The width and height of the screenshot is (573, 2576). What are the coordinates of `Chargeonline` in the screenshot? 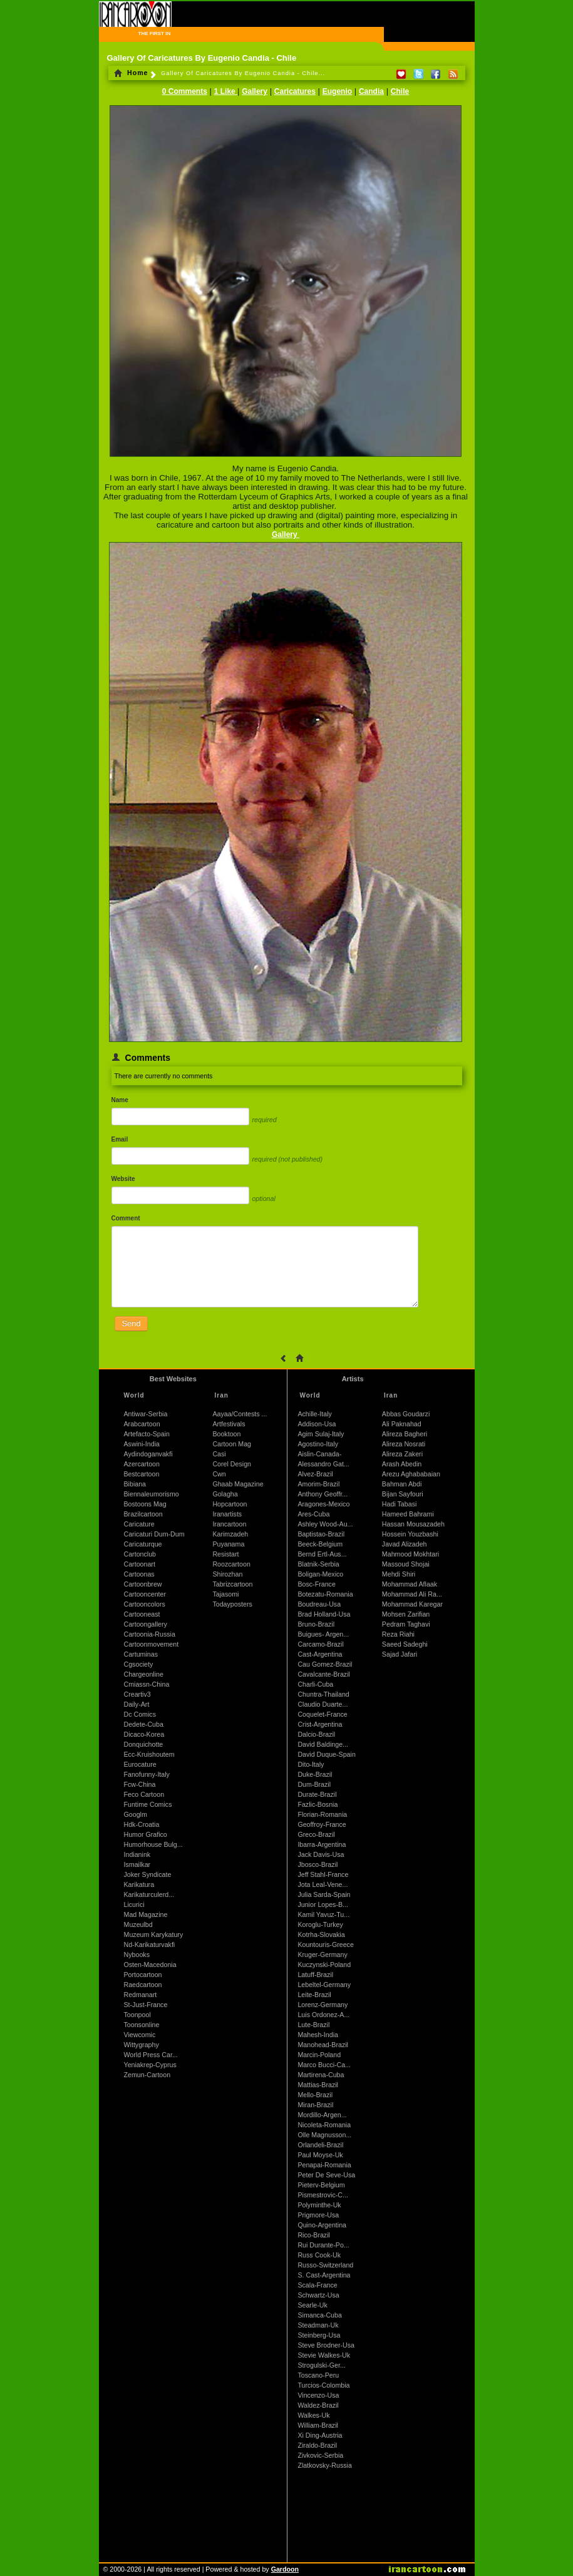 It's located at (143, 1674).